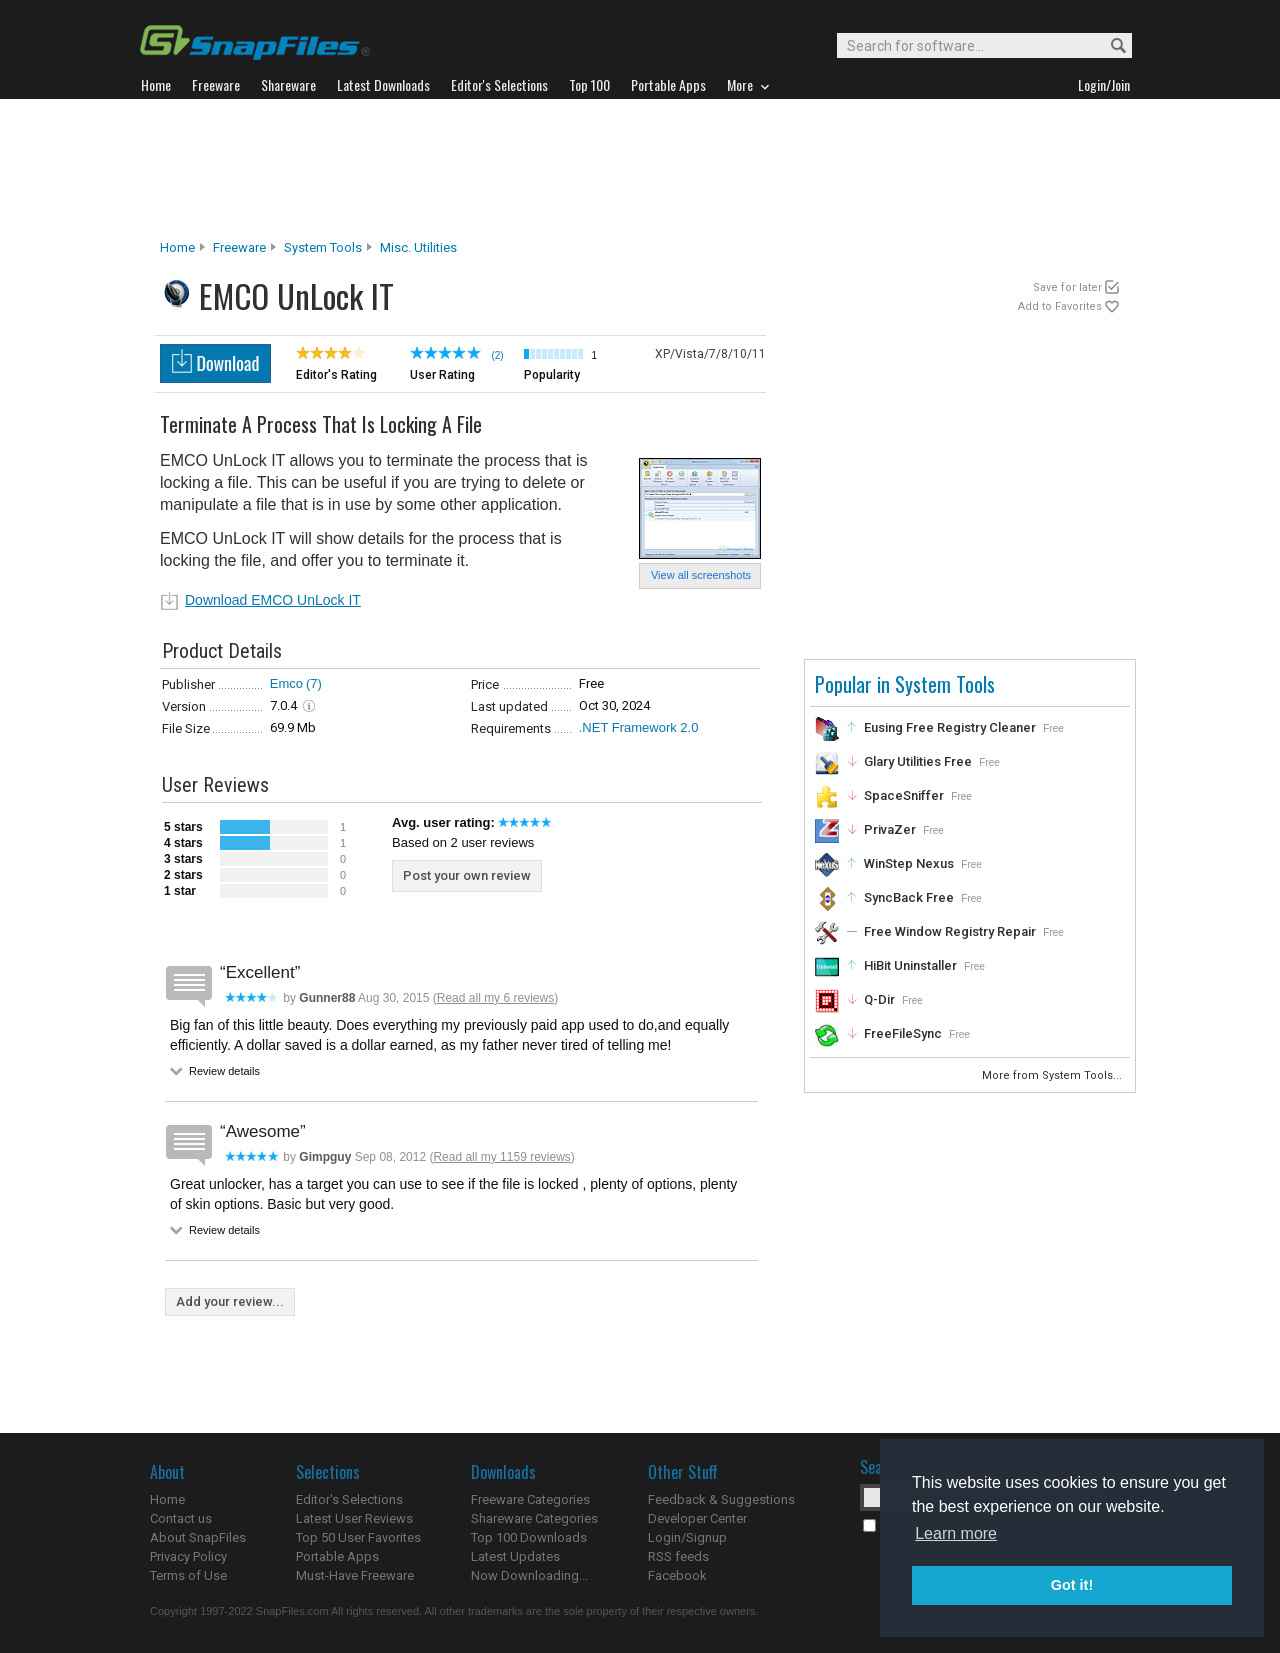 The height and width of the screenshot is (1653, 1280). What do you see at coordinates (358, 1537) in the screenshot?
I see `Top 50 User Favorites` at bounding box center [358, 1537].